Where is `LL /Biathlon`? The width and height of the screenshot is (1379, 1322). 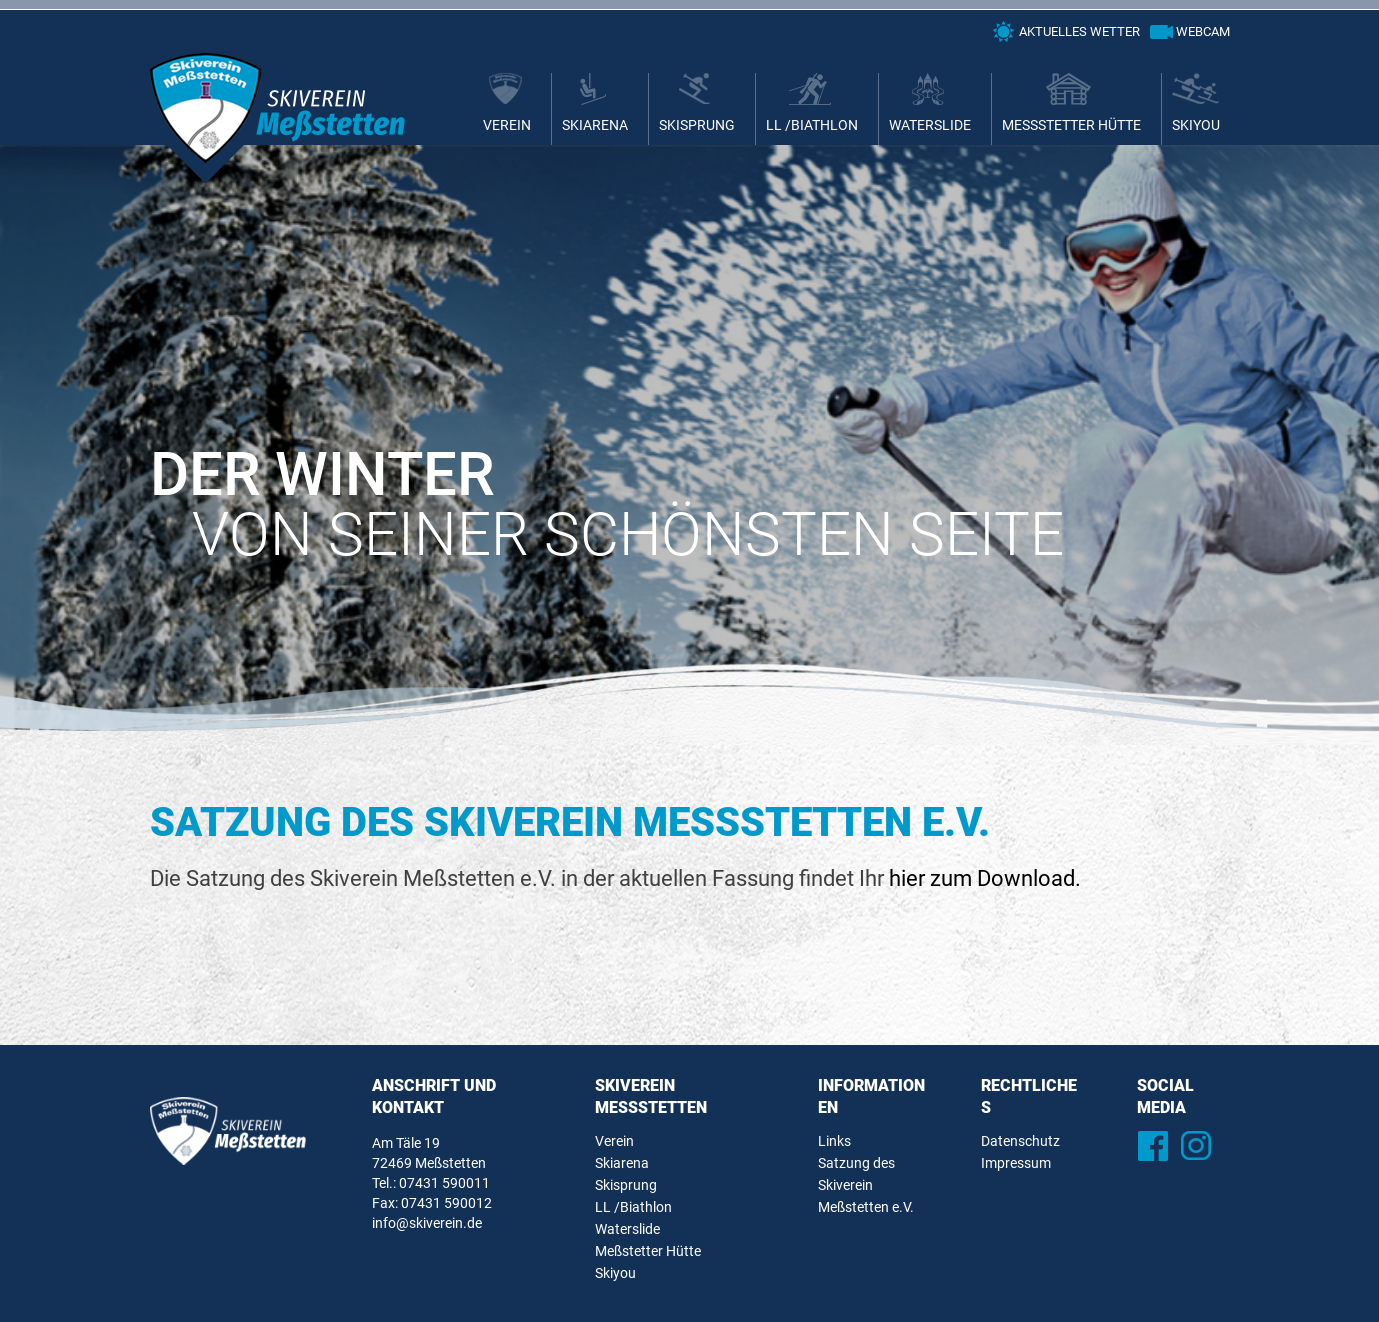 LL /Biathlon is located at coordinates (812, 125).